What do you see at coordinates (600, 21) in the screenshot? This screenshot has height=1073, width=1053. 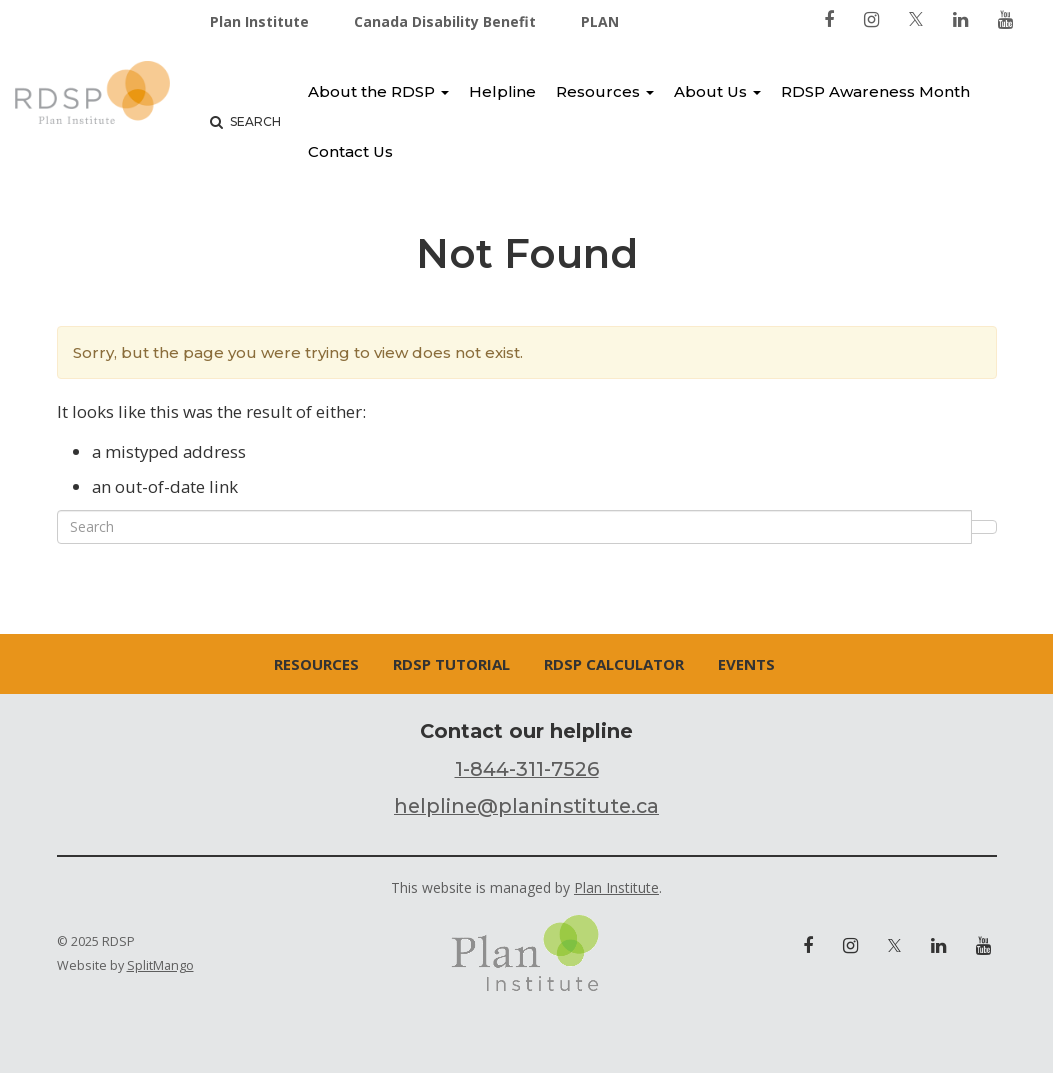 I see `PLAN` at bounding box center [600, 21].